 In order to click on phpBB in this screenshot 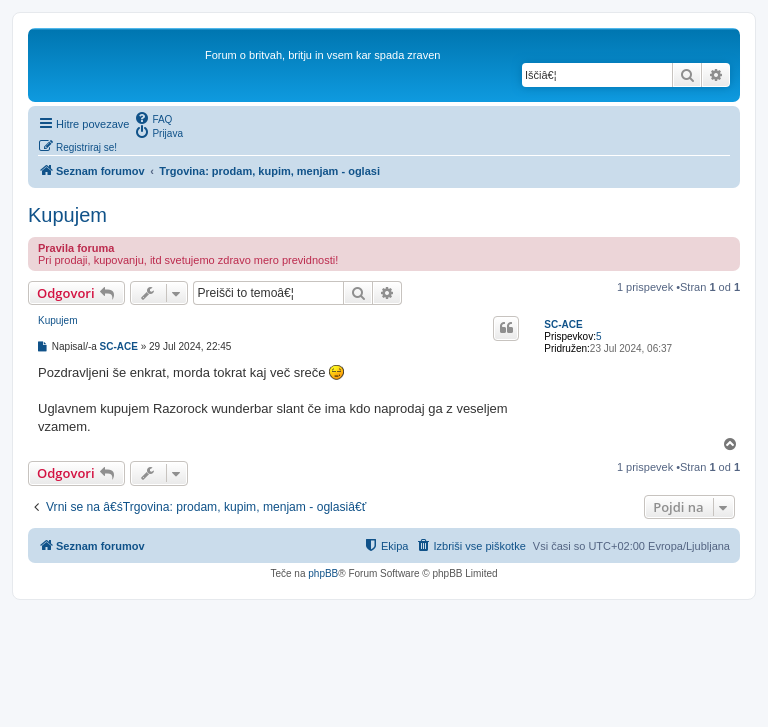, I will do `click(323, 573)`.